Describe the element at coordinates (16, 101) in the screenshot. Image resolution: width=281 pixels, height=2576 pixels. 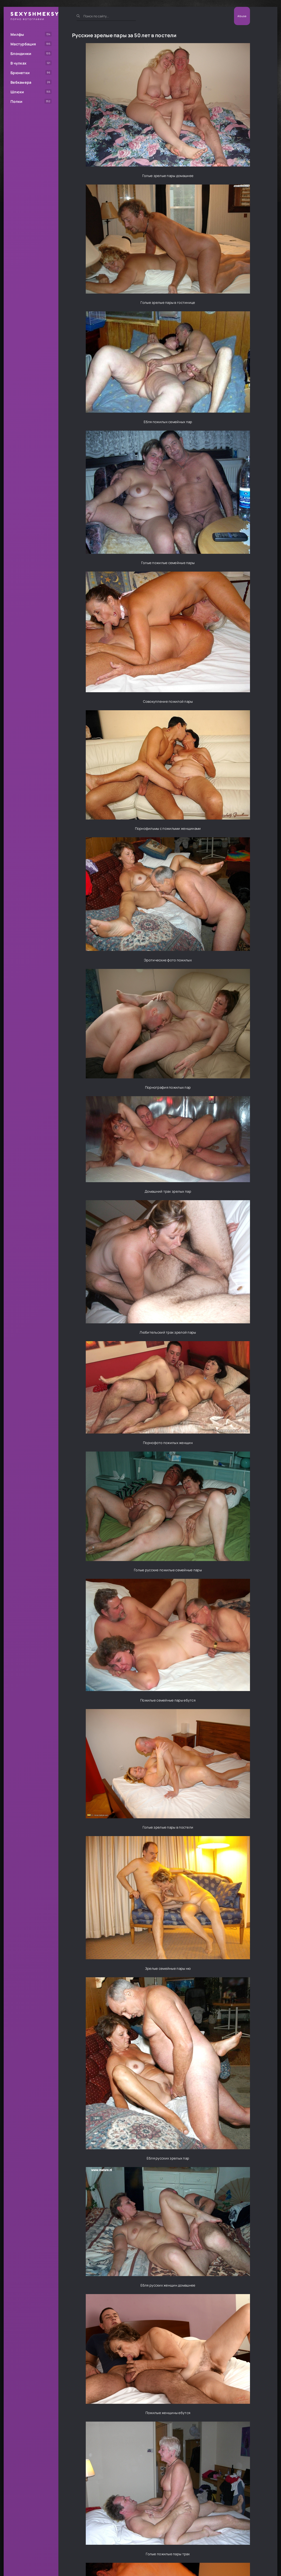
I see `Попки` at that location.